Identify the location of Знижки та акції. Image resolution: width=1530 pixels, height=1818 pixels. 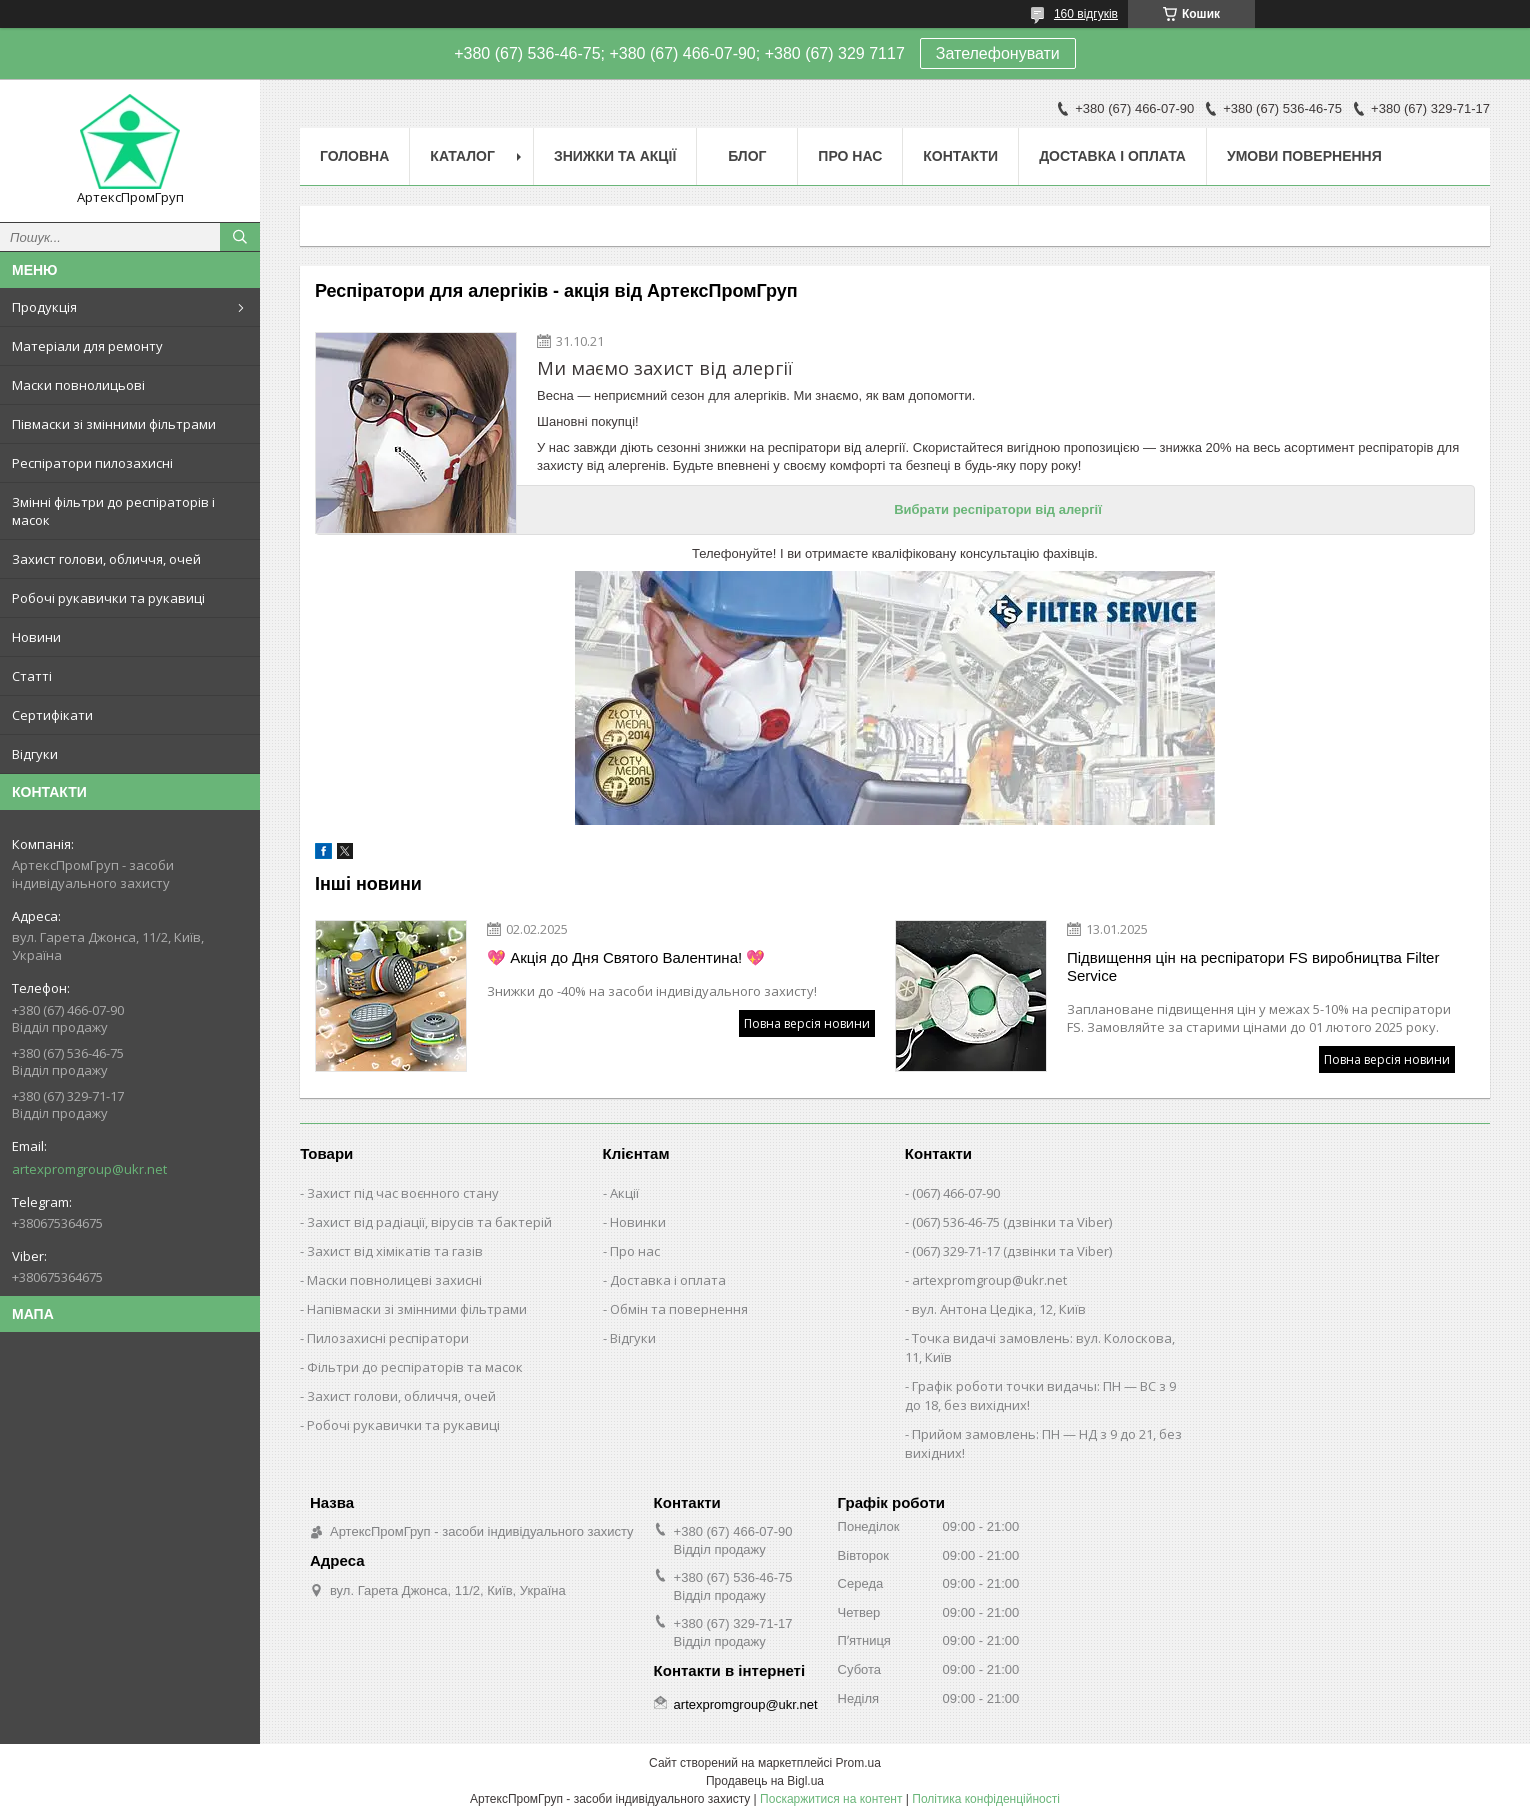
(615, 156).